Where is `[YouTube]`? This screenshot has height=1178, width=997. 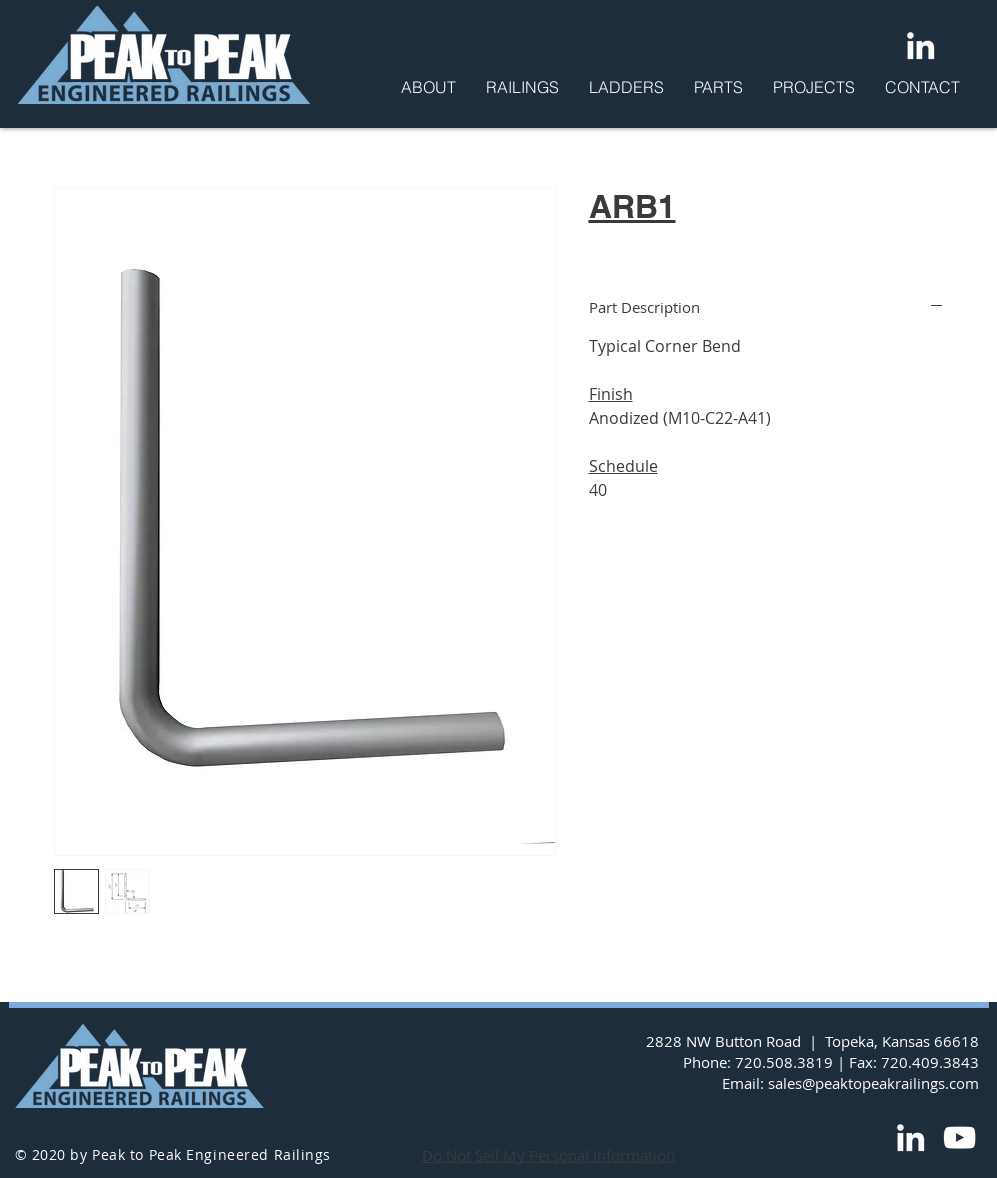
[YouTube] is located at coordinates (959, 1137).